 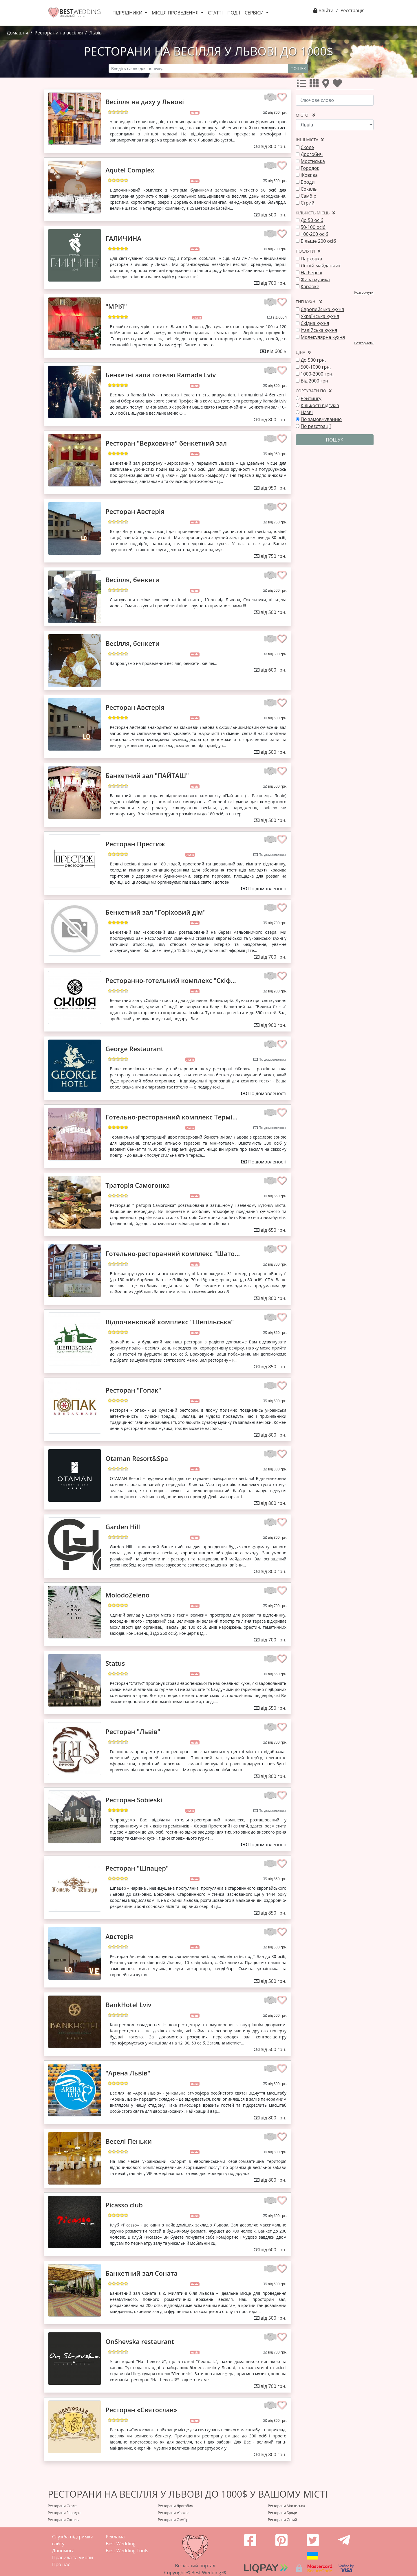 What do you see at coordinates (298, 68) in the screenshot?
I see `Пошук` at bounding box center [298, 68].